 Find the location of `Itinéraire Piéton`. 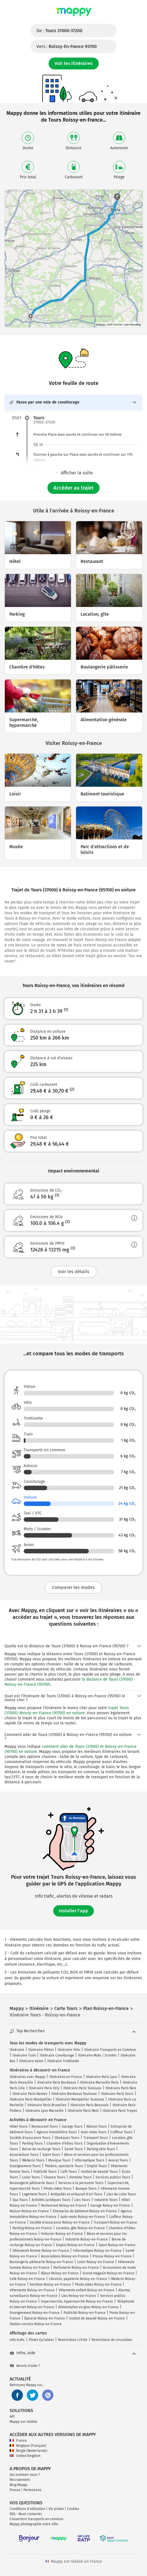

Itinéraire Piéton is located at coordinates (41, 2050).